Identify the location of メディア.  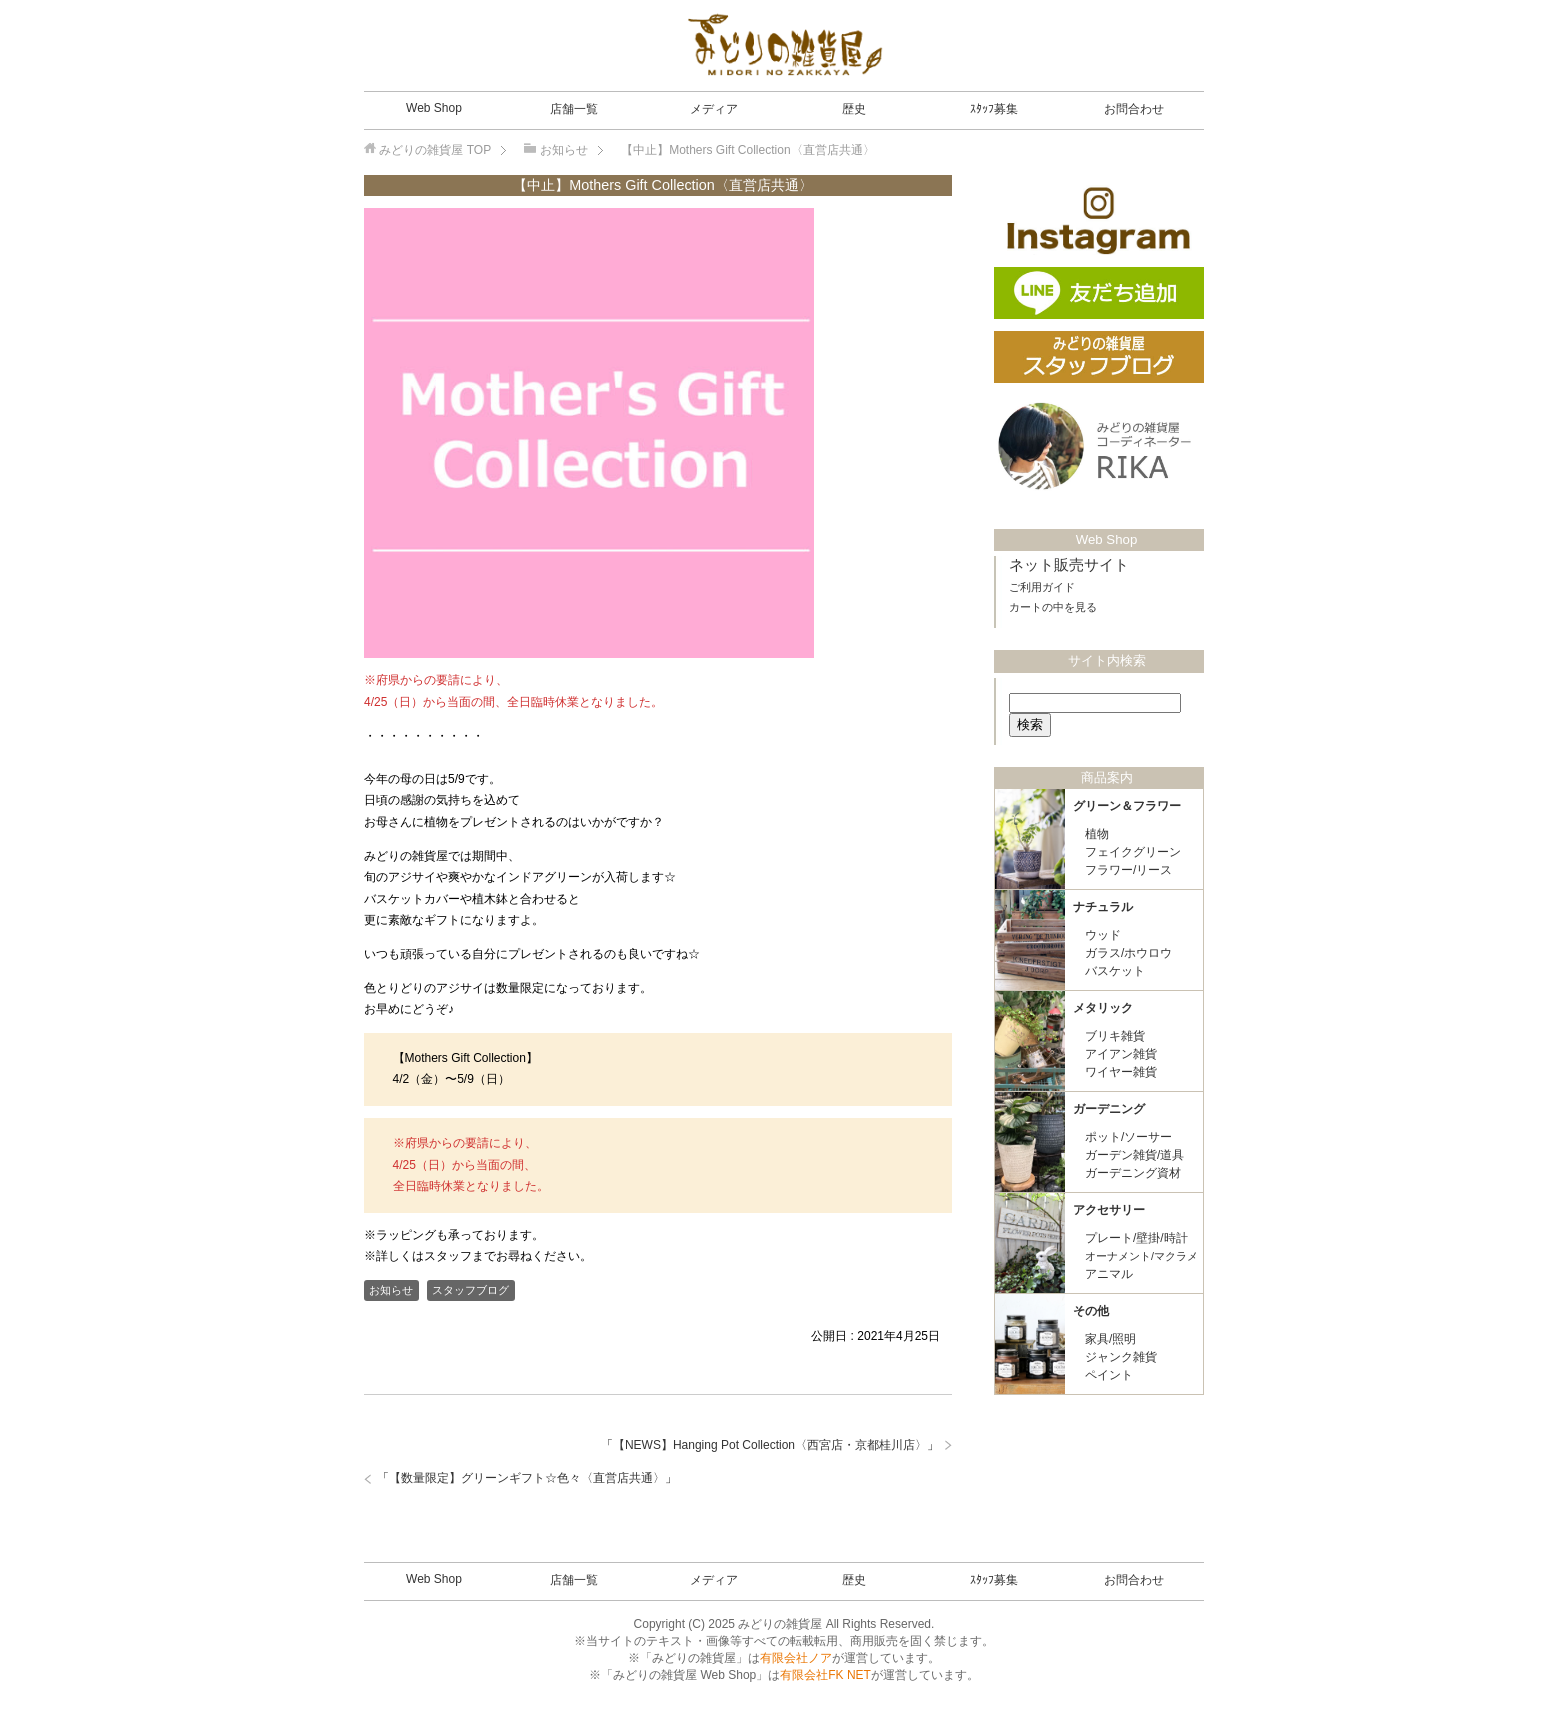
(714, 109).